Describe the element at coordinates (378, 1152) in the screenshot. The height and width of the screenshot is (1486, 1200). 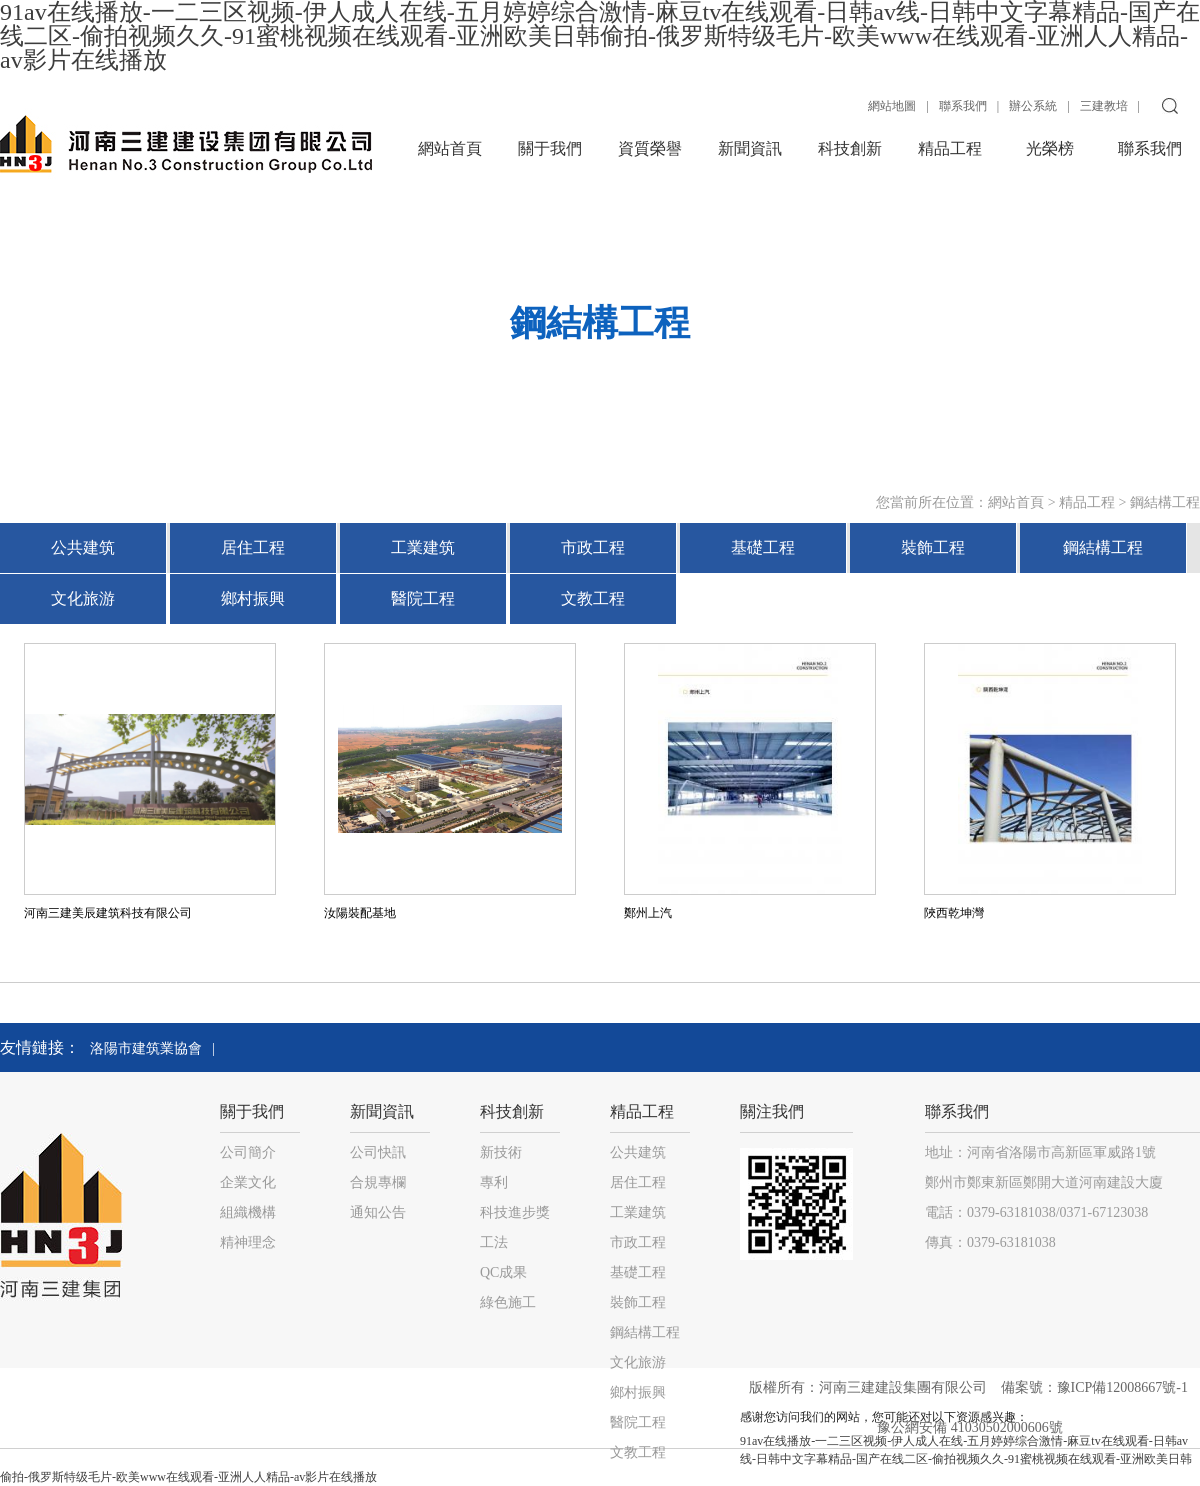
I see `公司快訊` at that location.